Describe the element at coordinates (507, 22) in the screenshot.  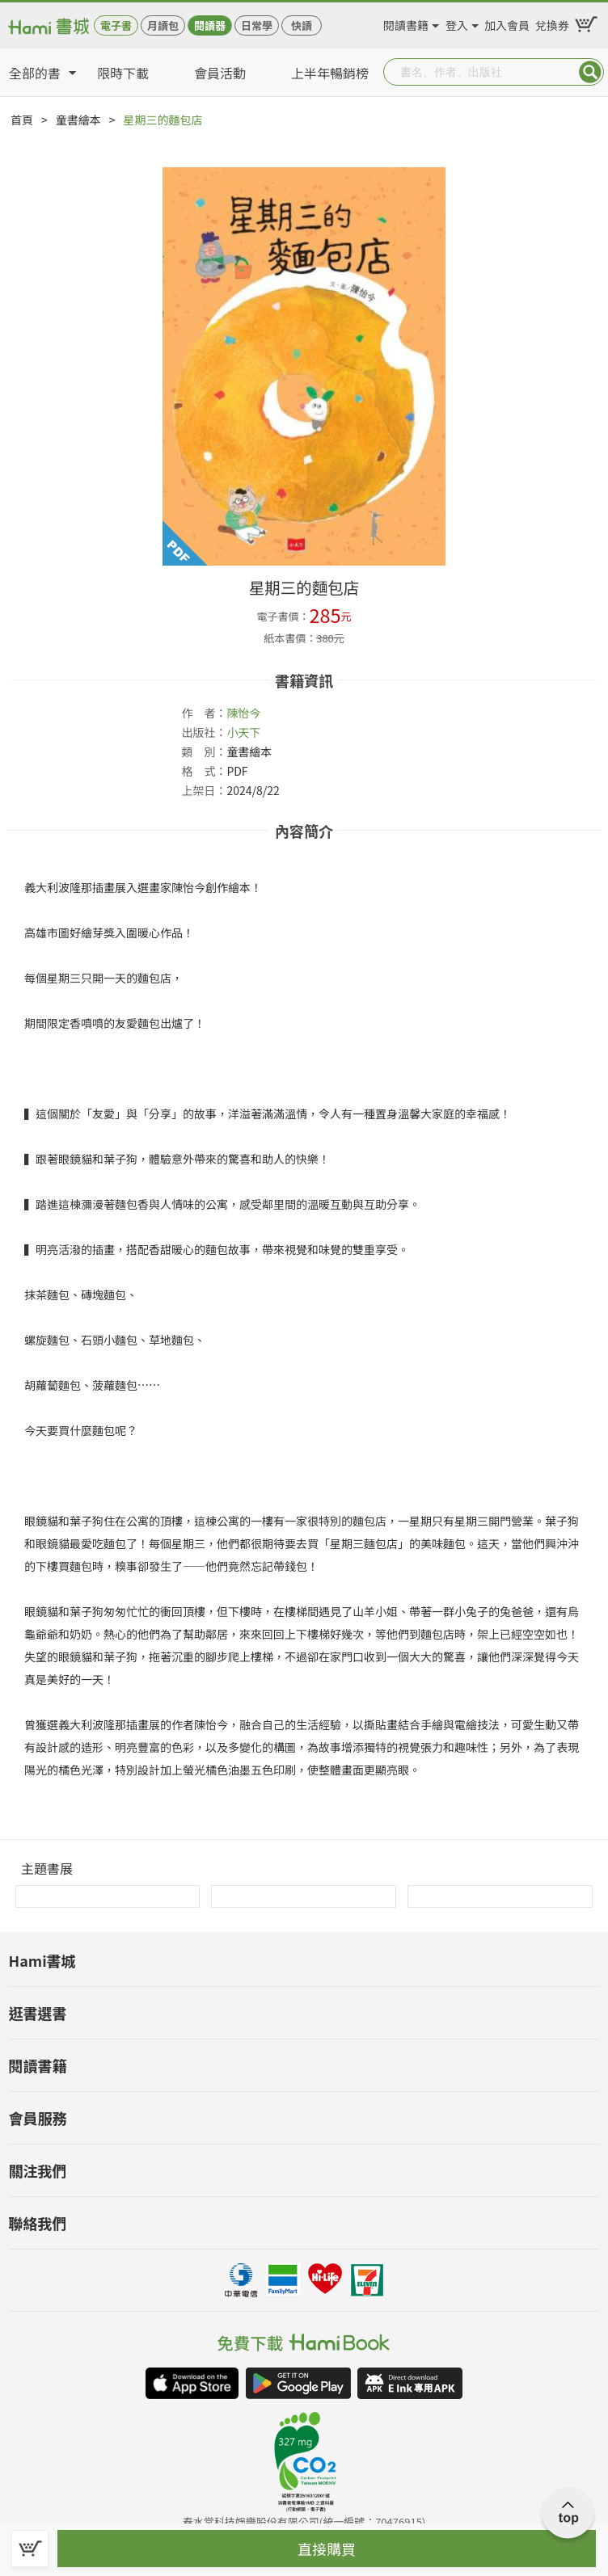
I see `加入會員` at that location.